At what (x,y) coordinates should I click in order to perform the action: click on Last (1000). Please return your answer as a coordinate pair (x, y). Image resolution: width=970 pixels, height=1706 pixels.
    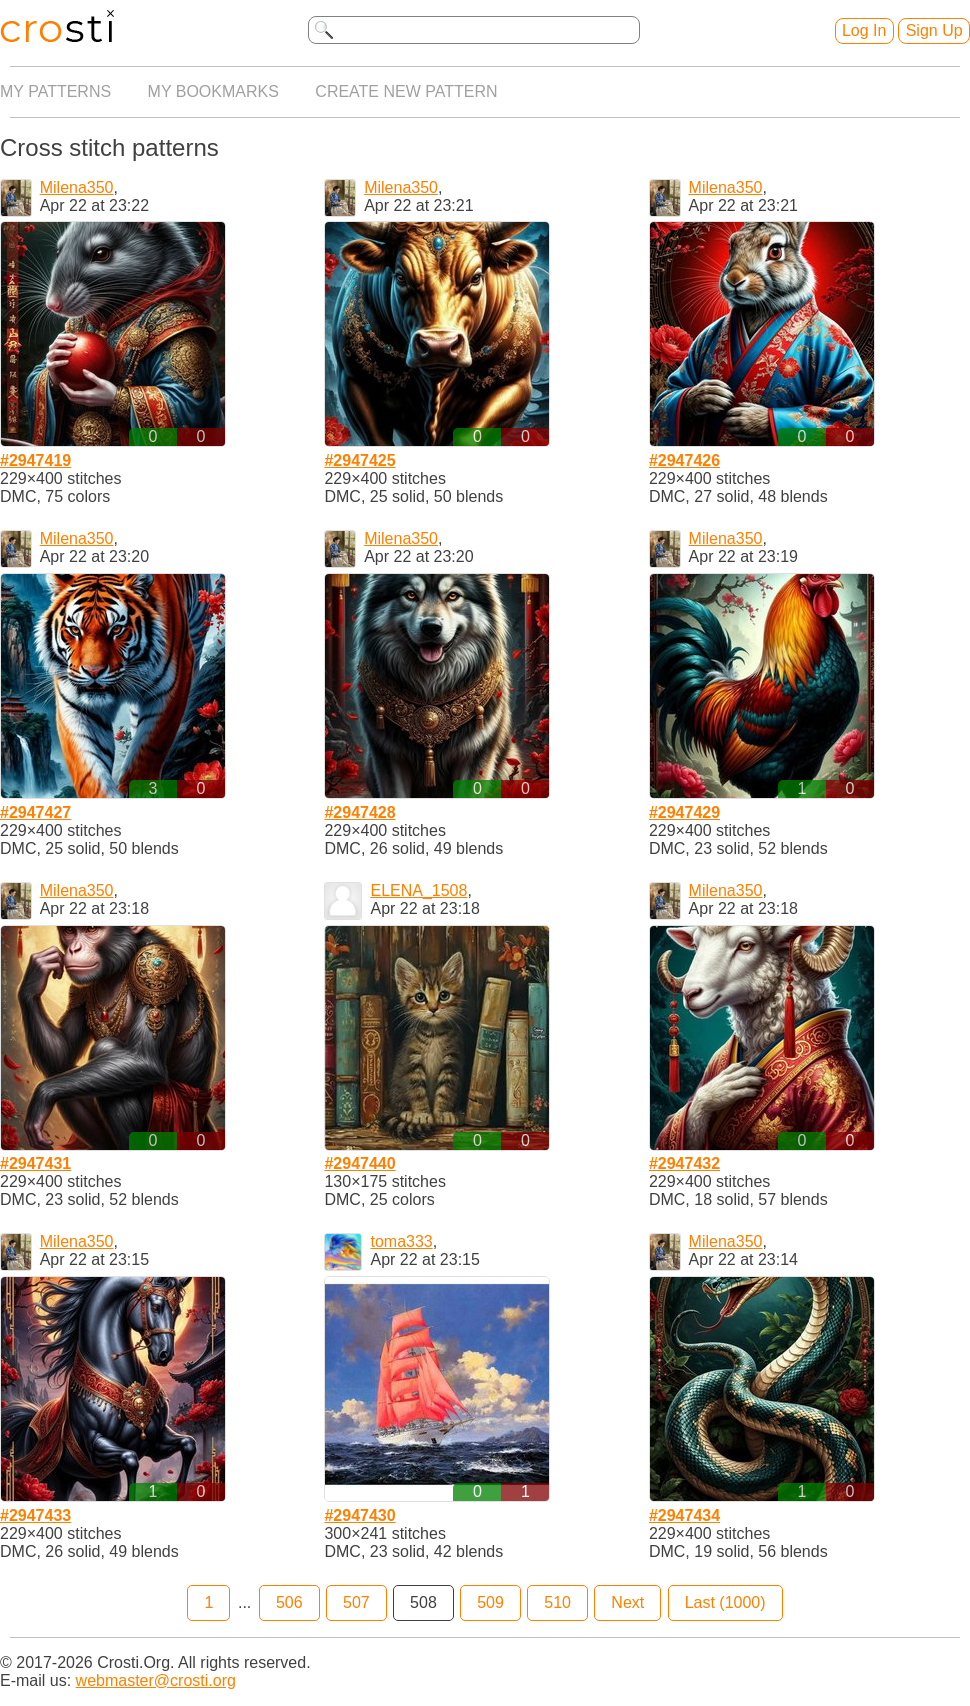
    Looking at the image, I should click on (725, 1602).